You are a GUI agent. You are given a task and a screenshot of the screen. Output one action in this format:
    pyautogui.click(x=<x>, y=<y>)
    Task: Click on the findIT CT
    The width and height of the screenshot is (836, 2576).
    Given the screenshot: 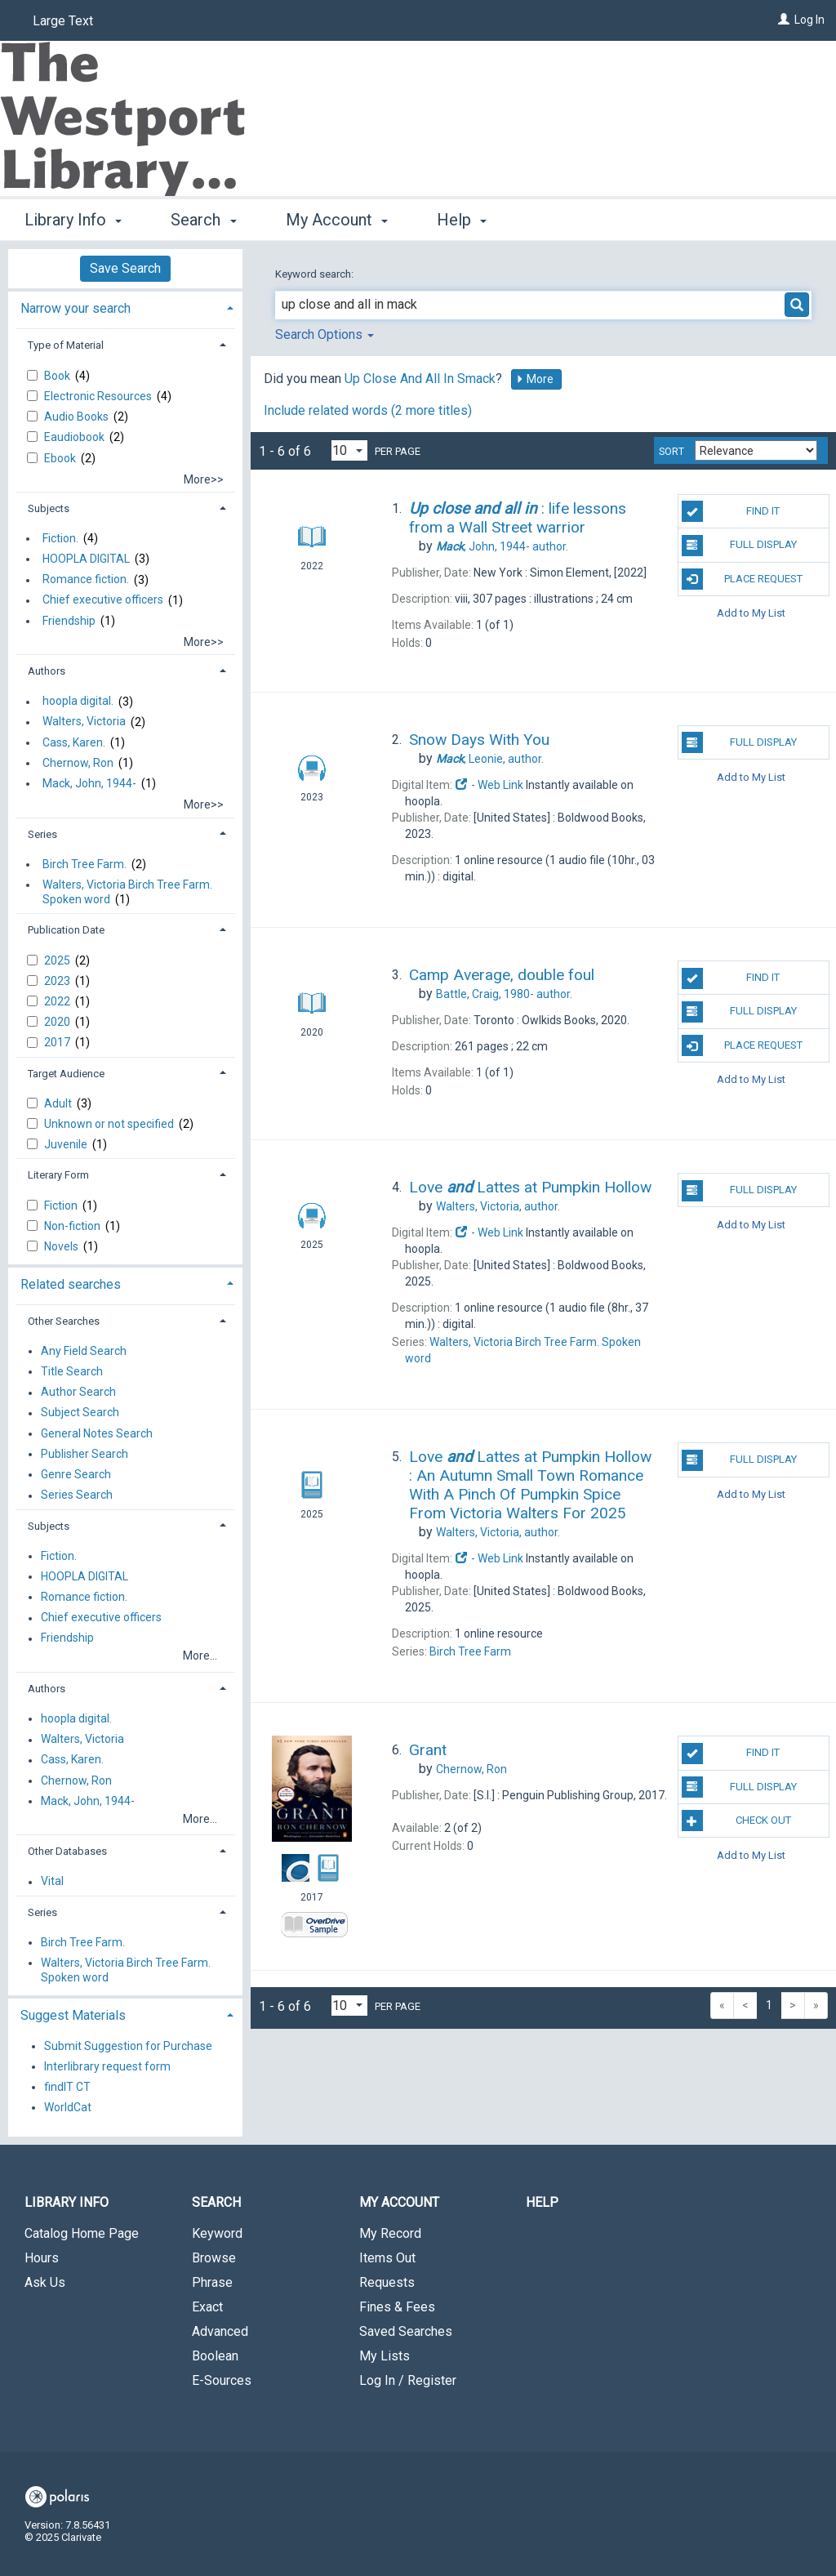 What is the action you would take?
    pyautogui.click(x=67, y=2086)
    